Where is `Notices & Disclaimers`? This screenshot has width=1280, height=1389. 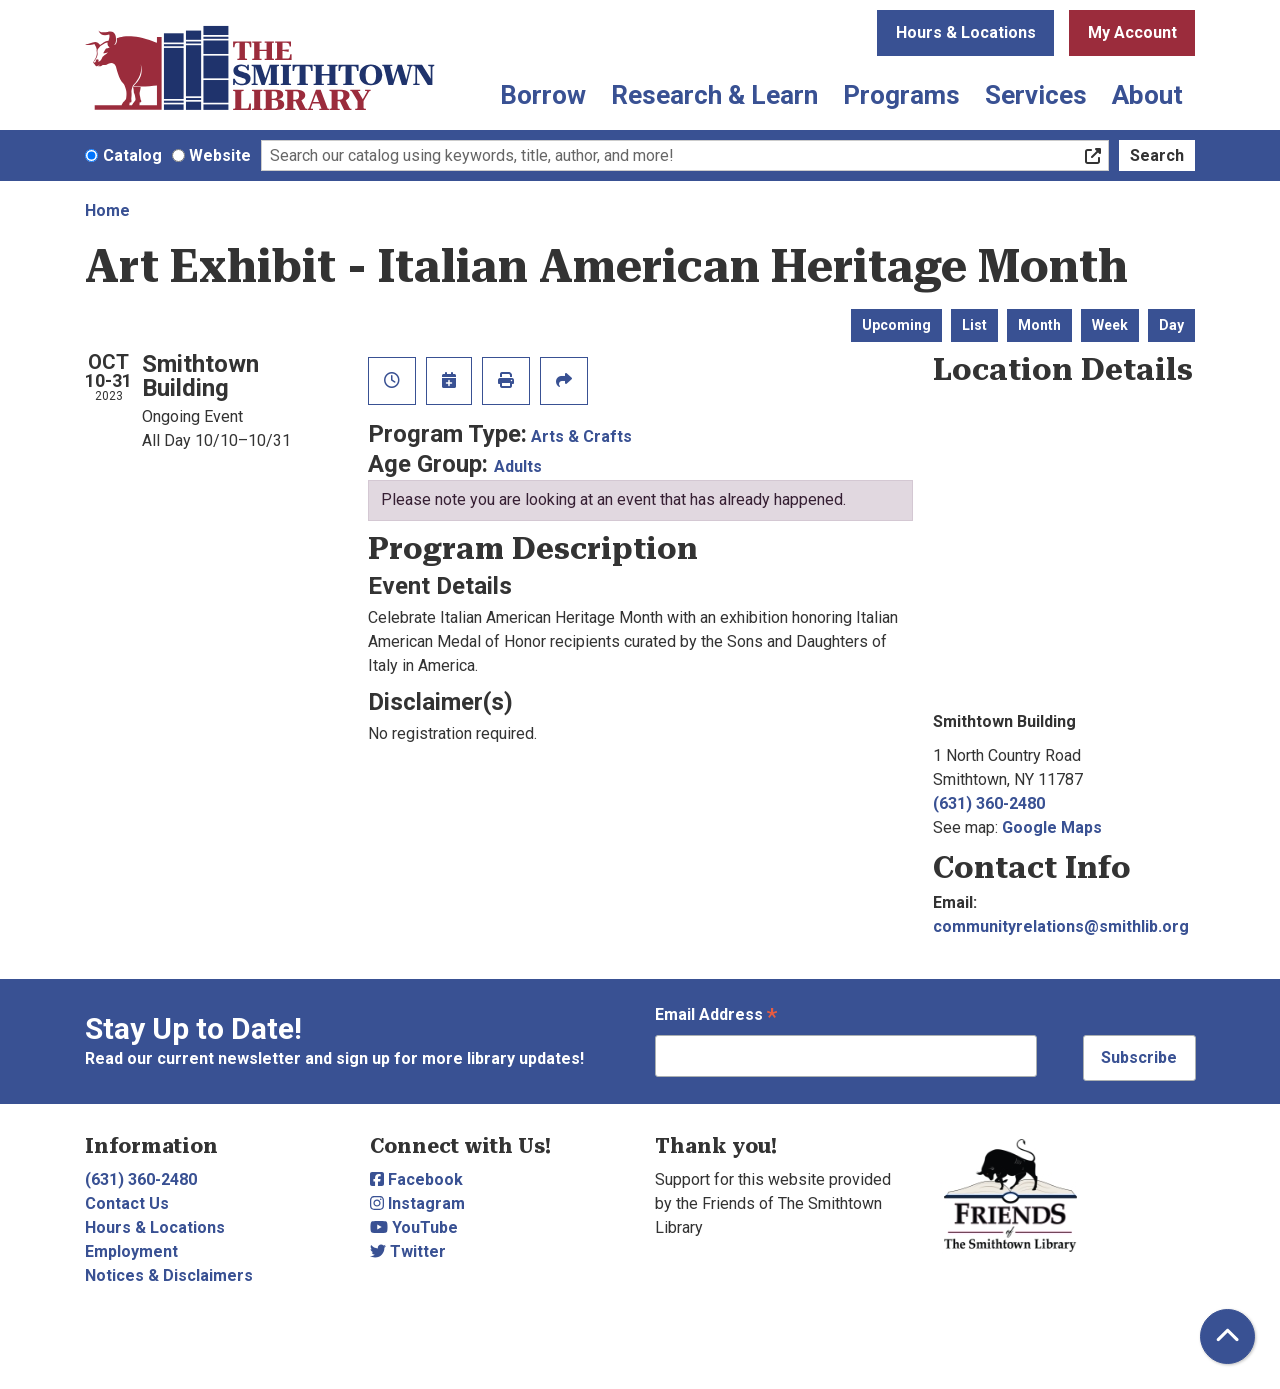
Notices & Disclaimers is located at coordinates (169, 1275).